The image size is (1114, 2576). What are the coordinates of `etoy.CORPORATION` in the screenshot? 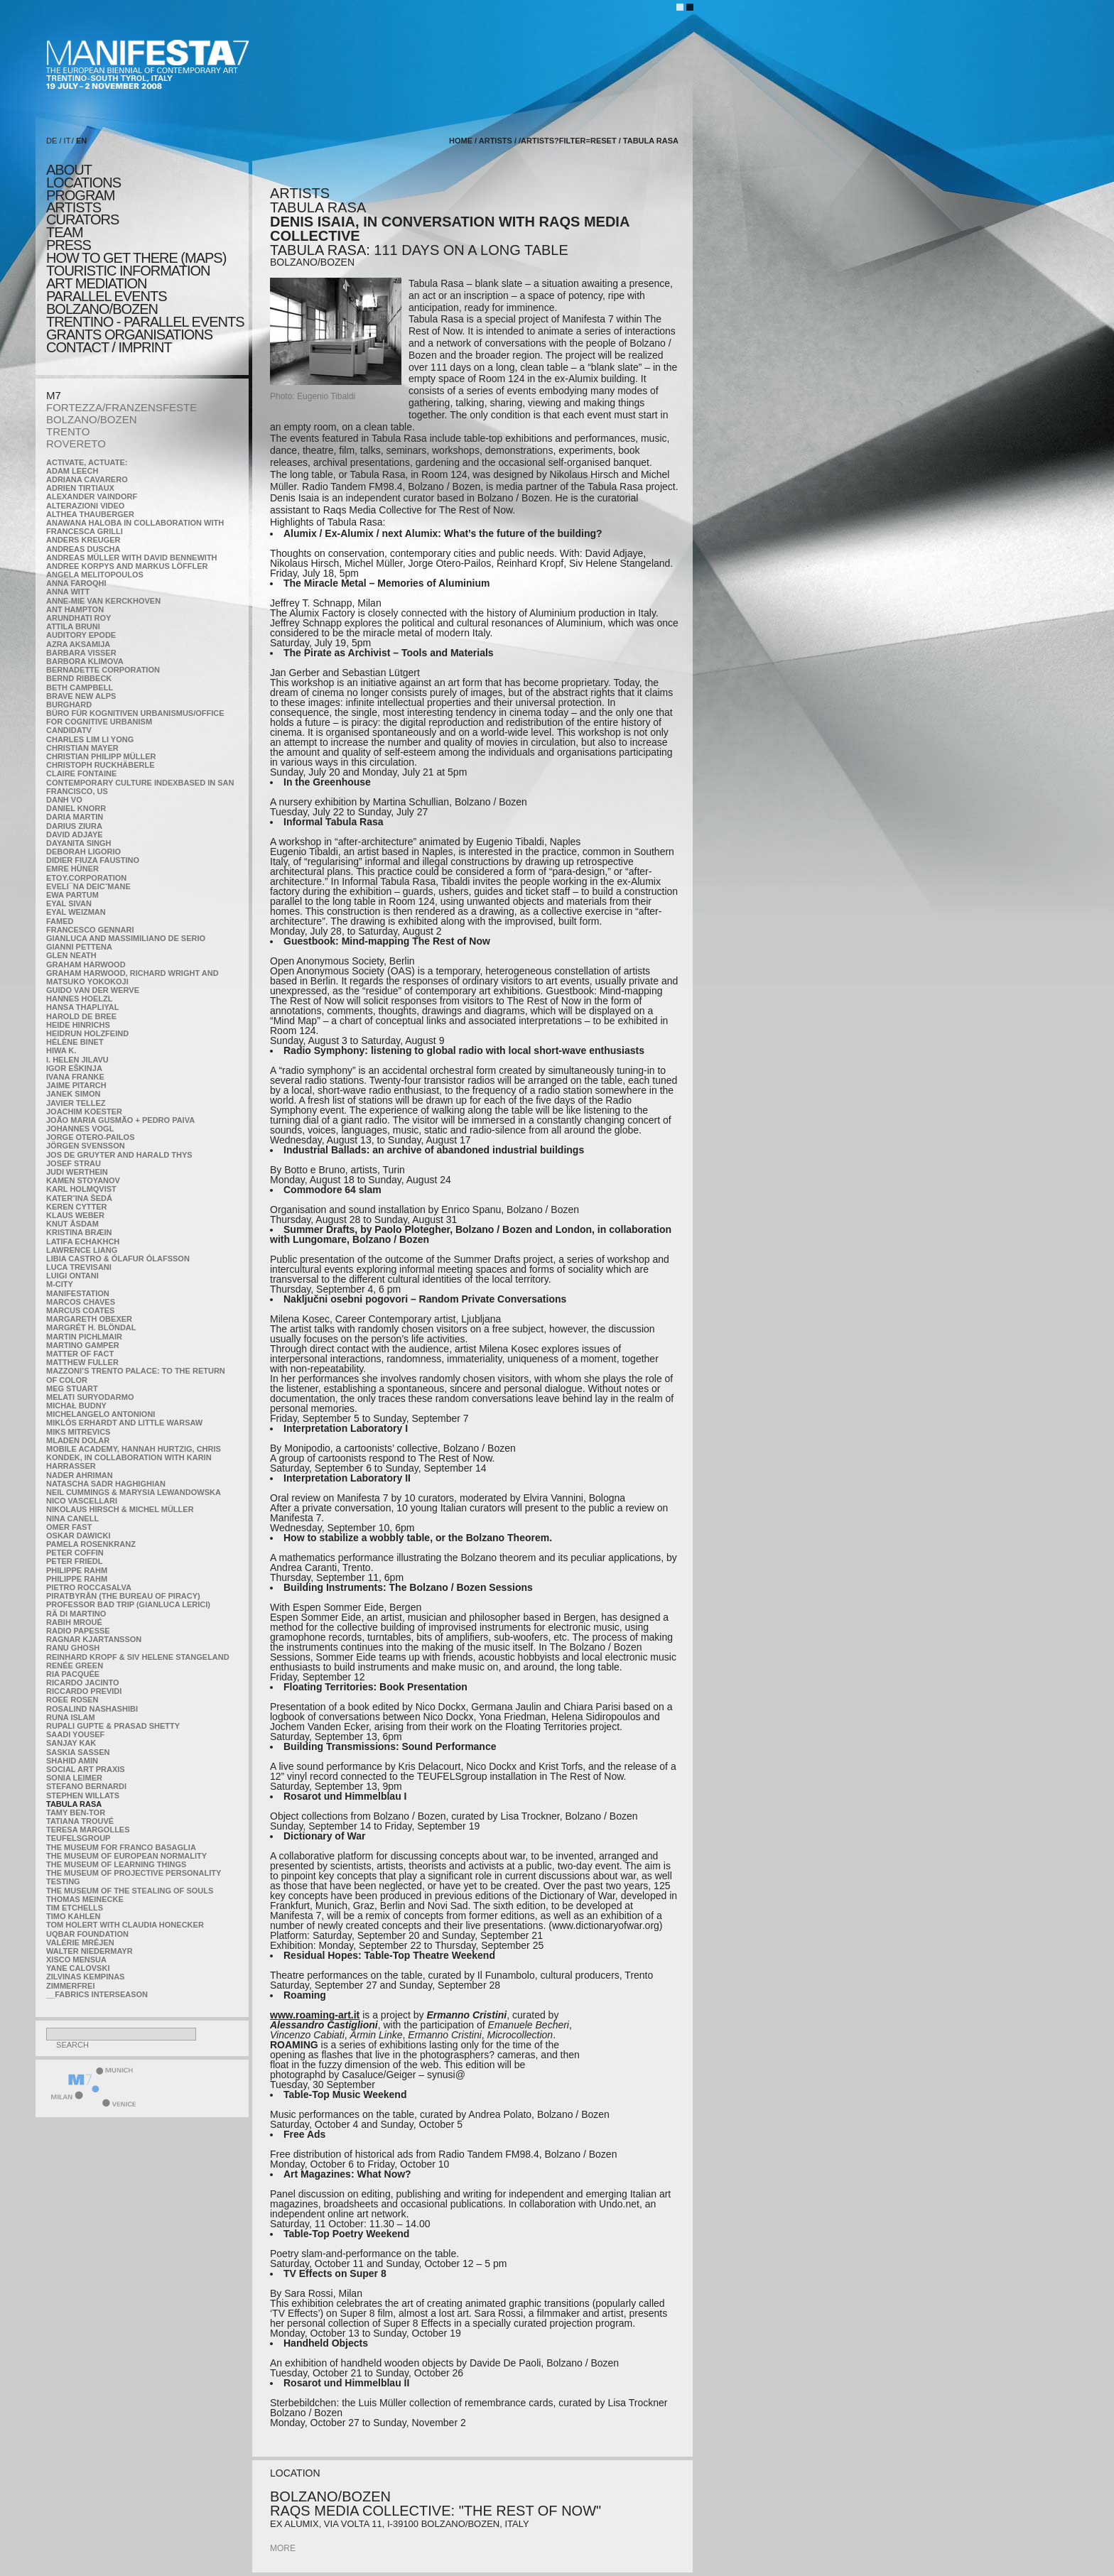 It's located at (86, 878).